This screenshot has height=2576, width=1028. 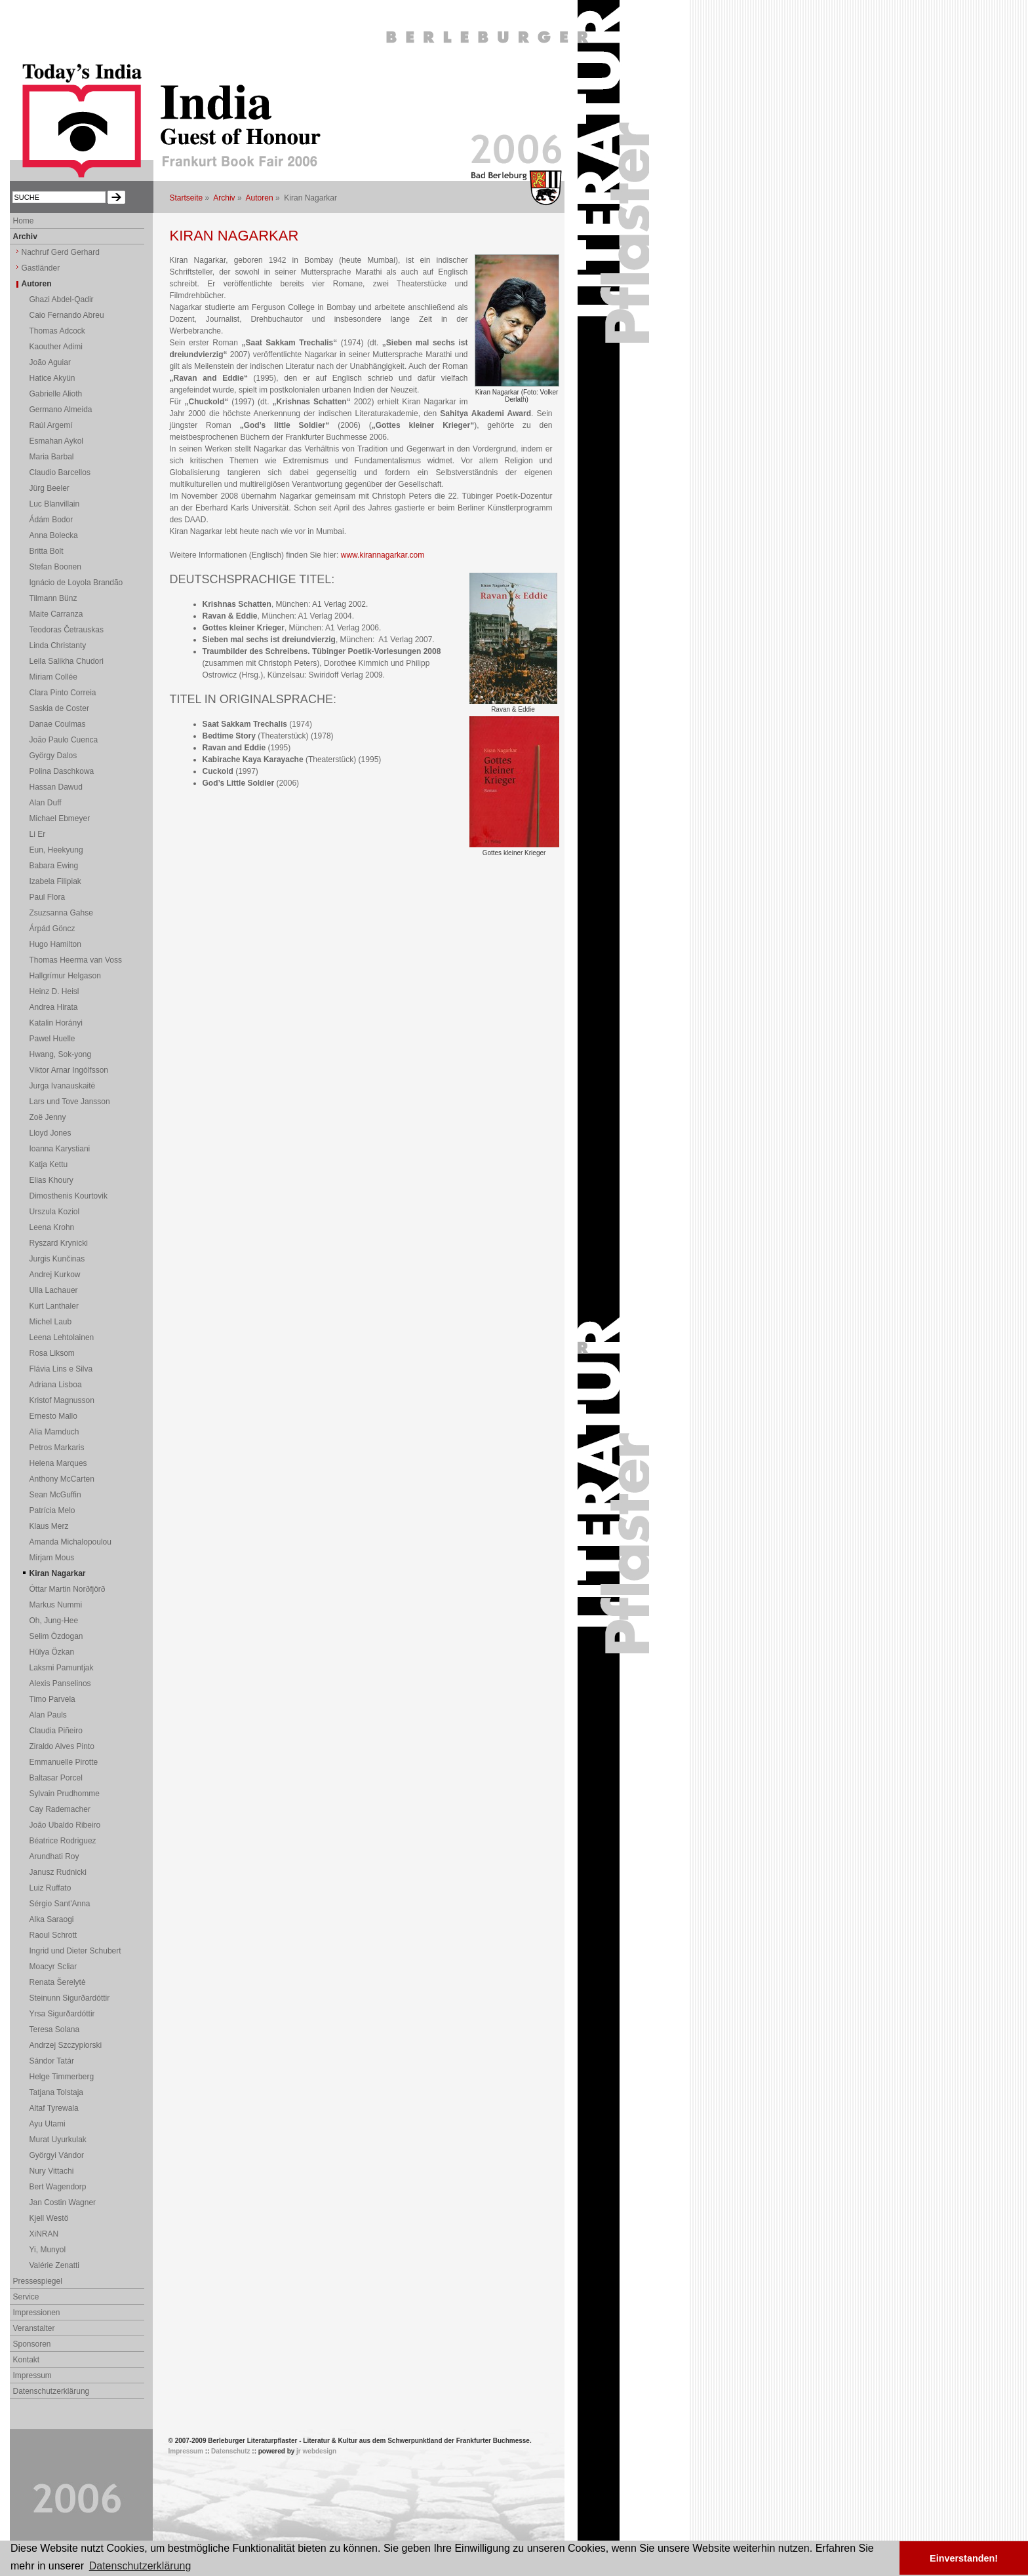 I want to click on Michael Ebmeyer, so click(x=60, y=818).